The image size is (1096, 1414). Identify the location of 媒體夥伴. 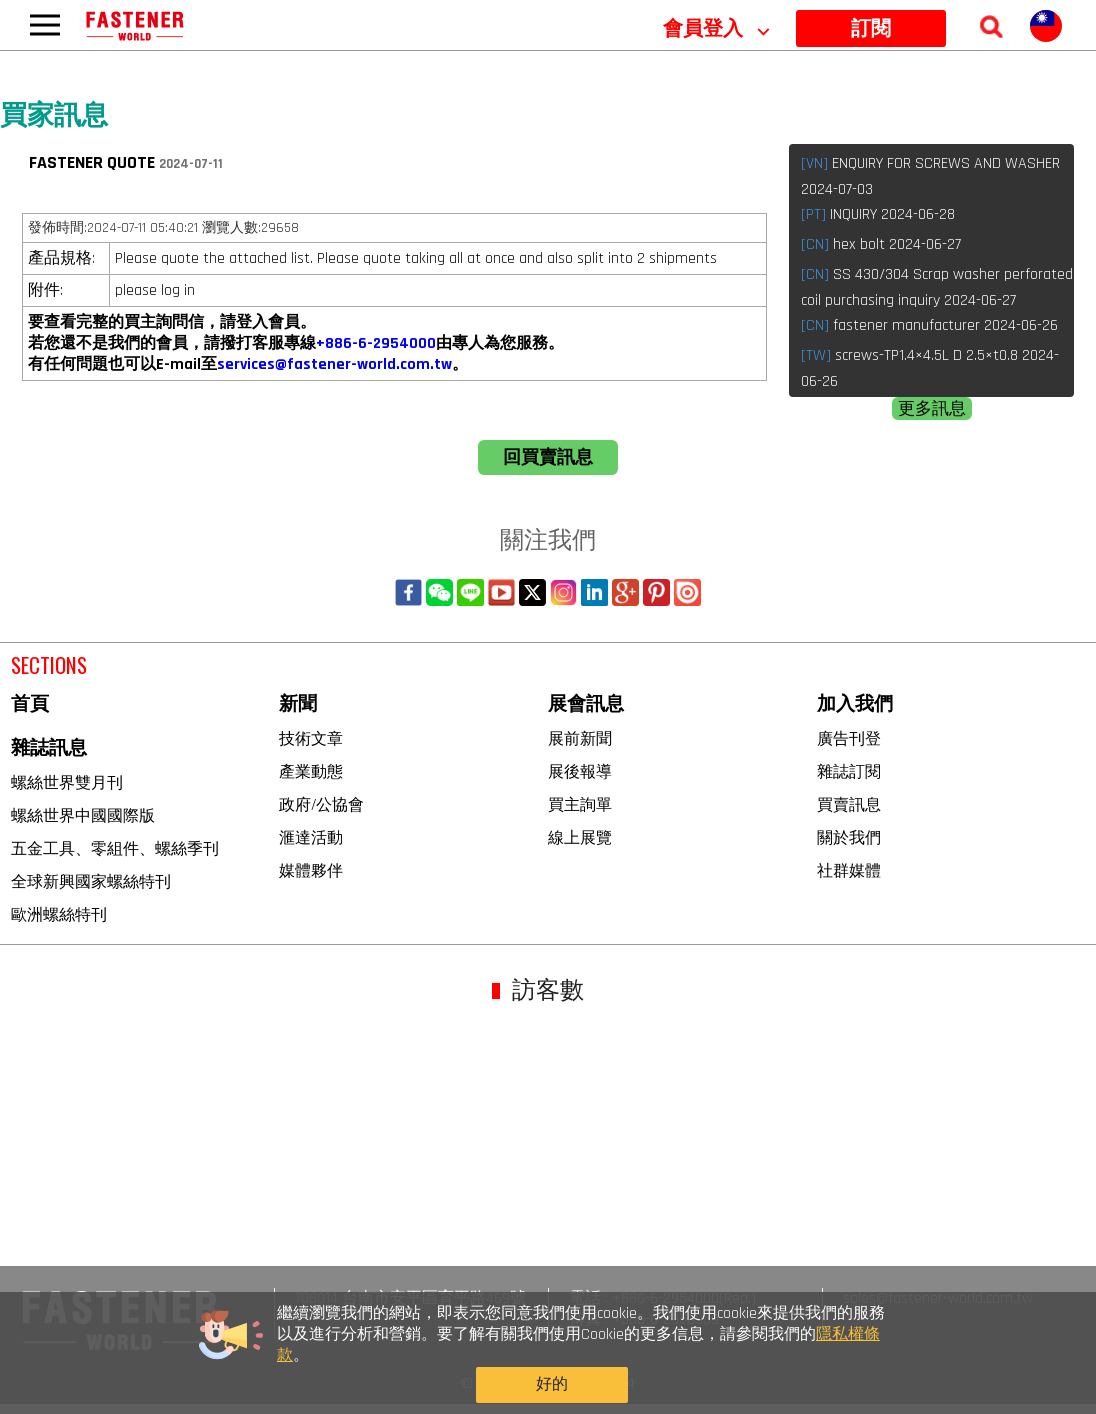
(311, 870).